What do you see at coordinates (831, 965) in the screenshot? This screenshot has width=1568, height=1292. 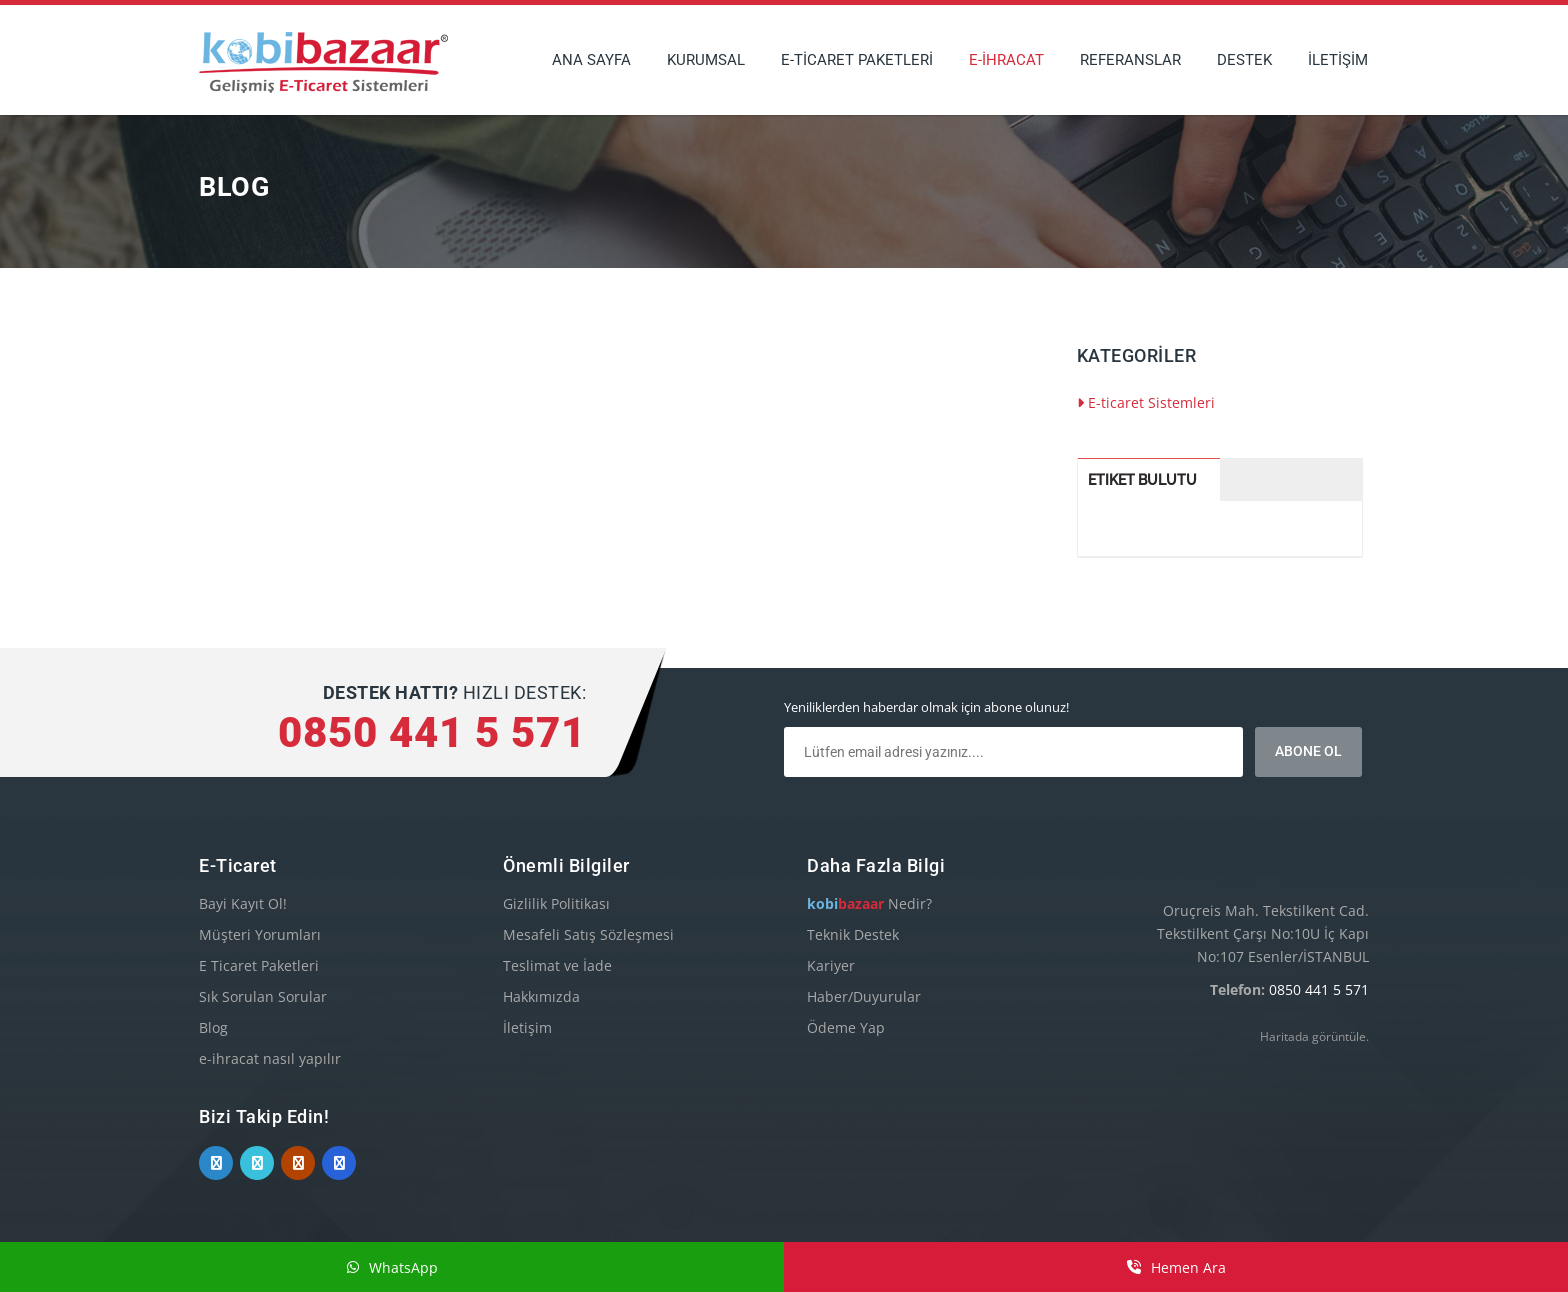 I see `Kariyer` at bounding box center [831, 965].